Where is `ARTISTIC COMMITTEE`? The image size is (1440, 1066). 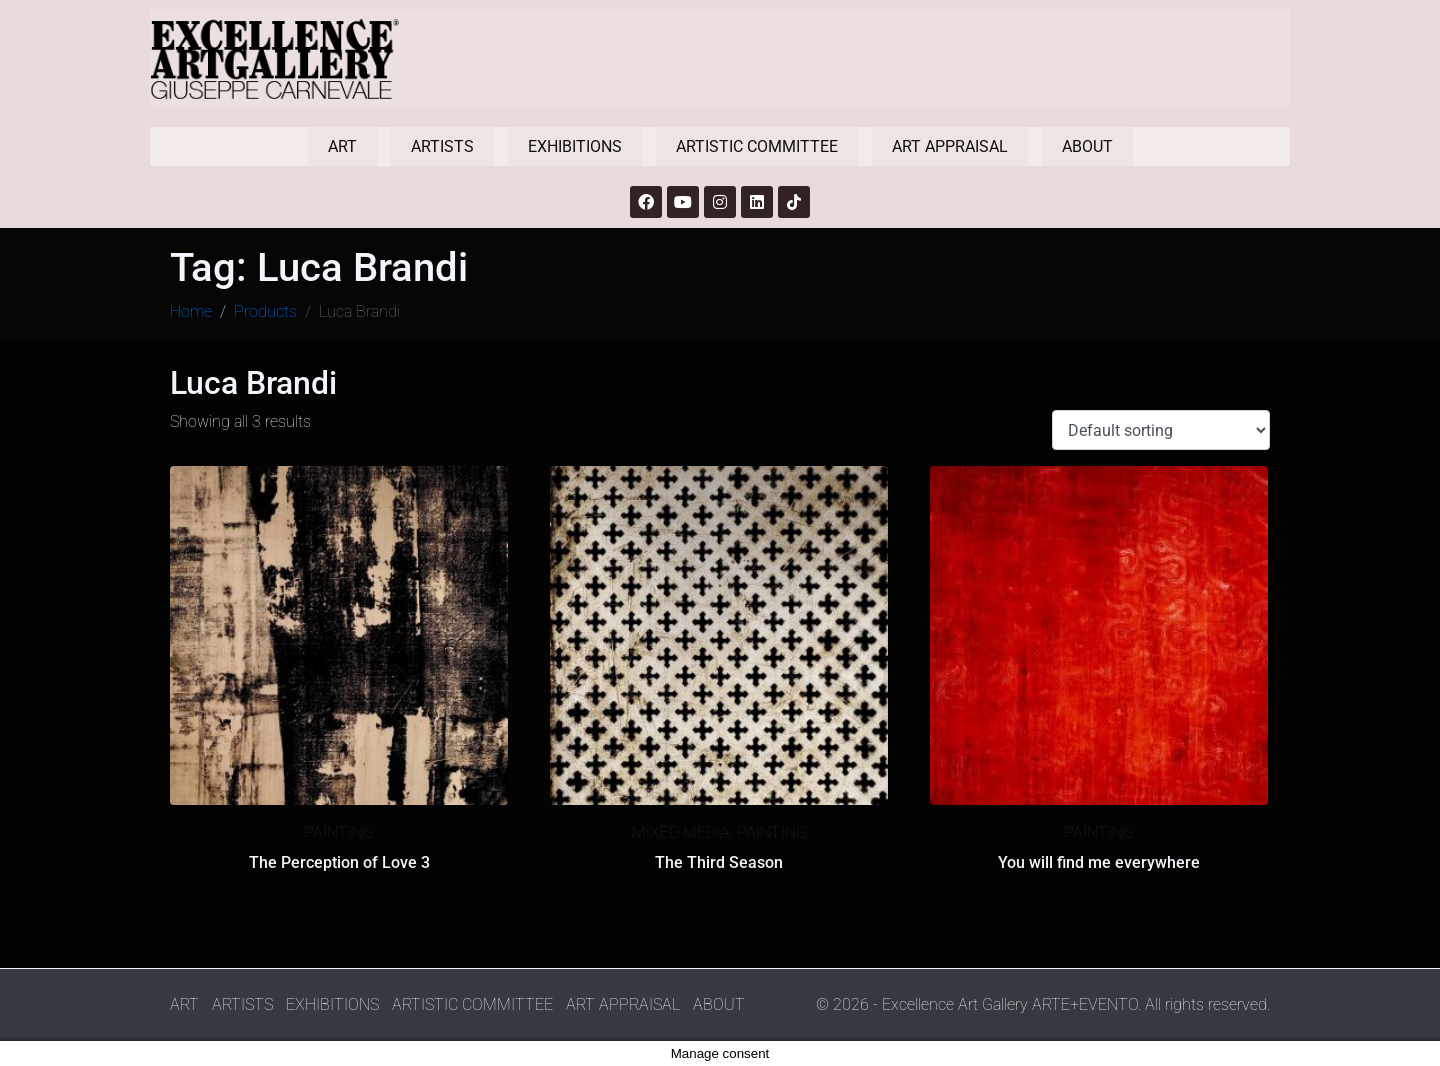 ARTISTIC COMMITTEE is located at coordinates (757, 146).